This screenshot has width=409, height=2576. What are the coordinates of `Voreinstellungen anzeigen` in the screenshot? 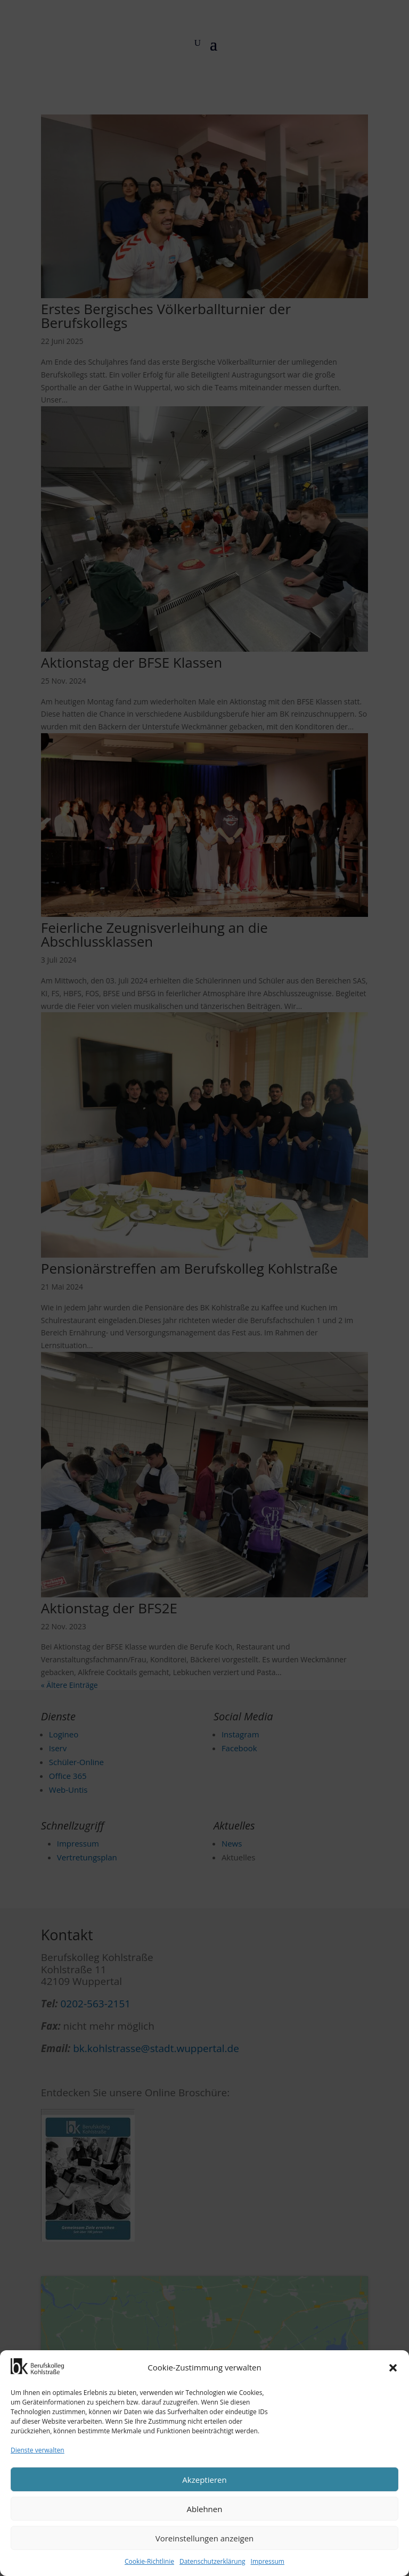 It's located at (205, 2538).